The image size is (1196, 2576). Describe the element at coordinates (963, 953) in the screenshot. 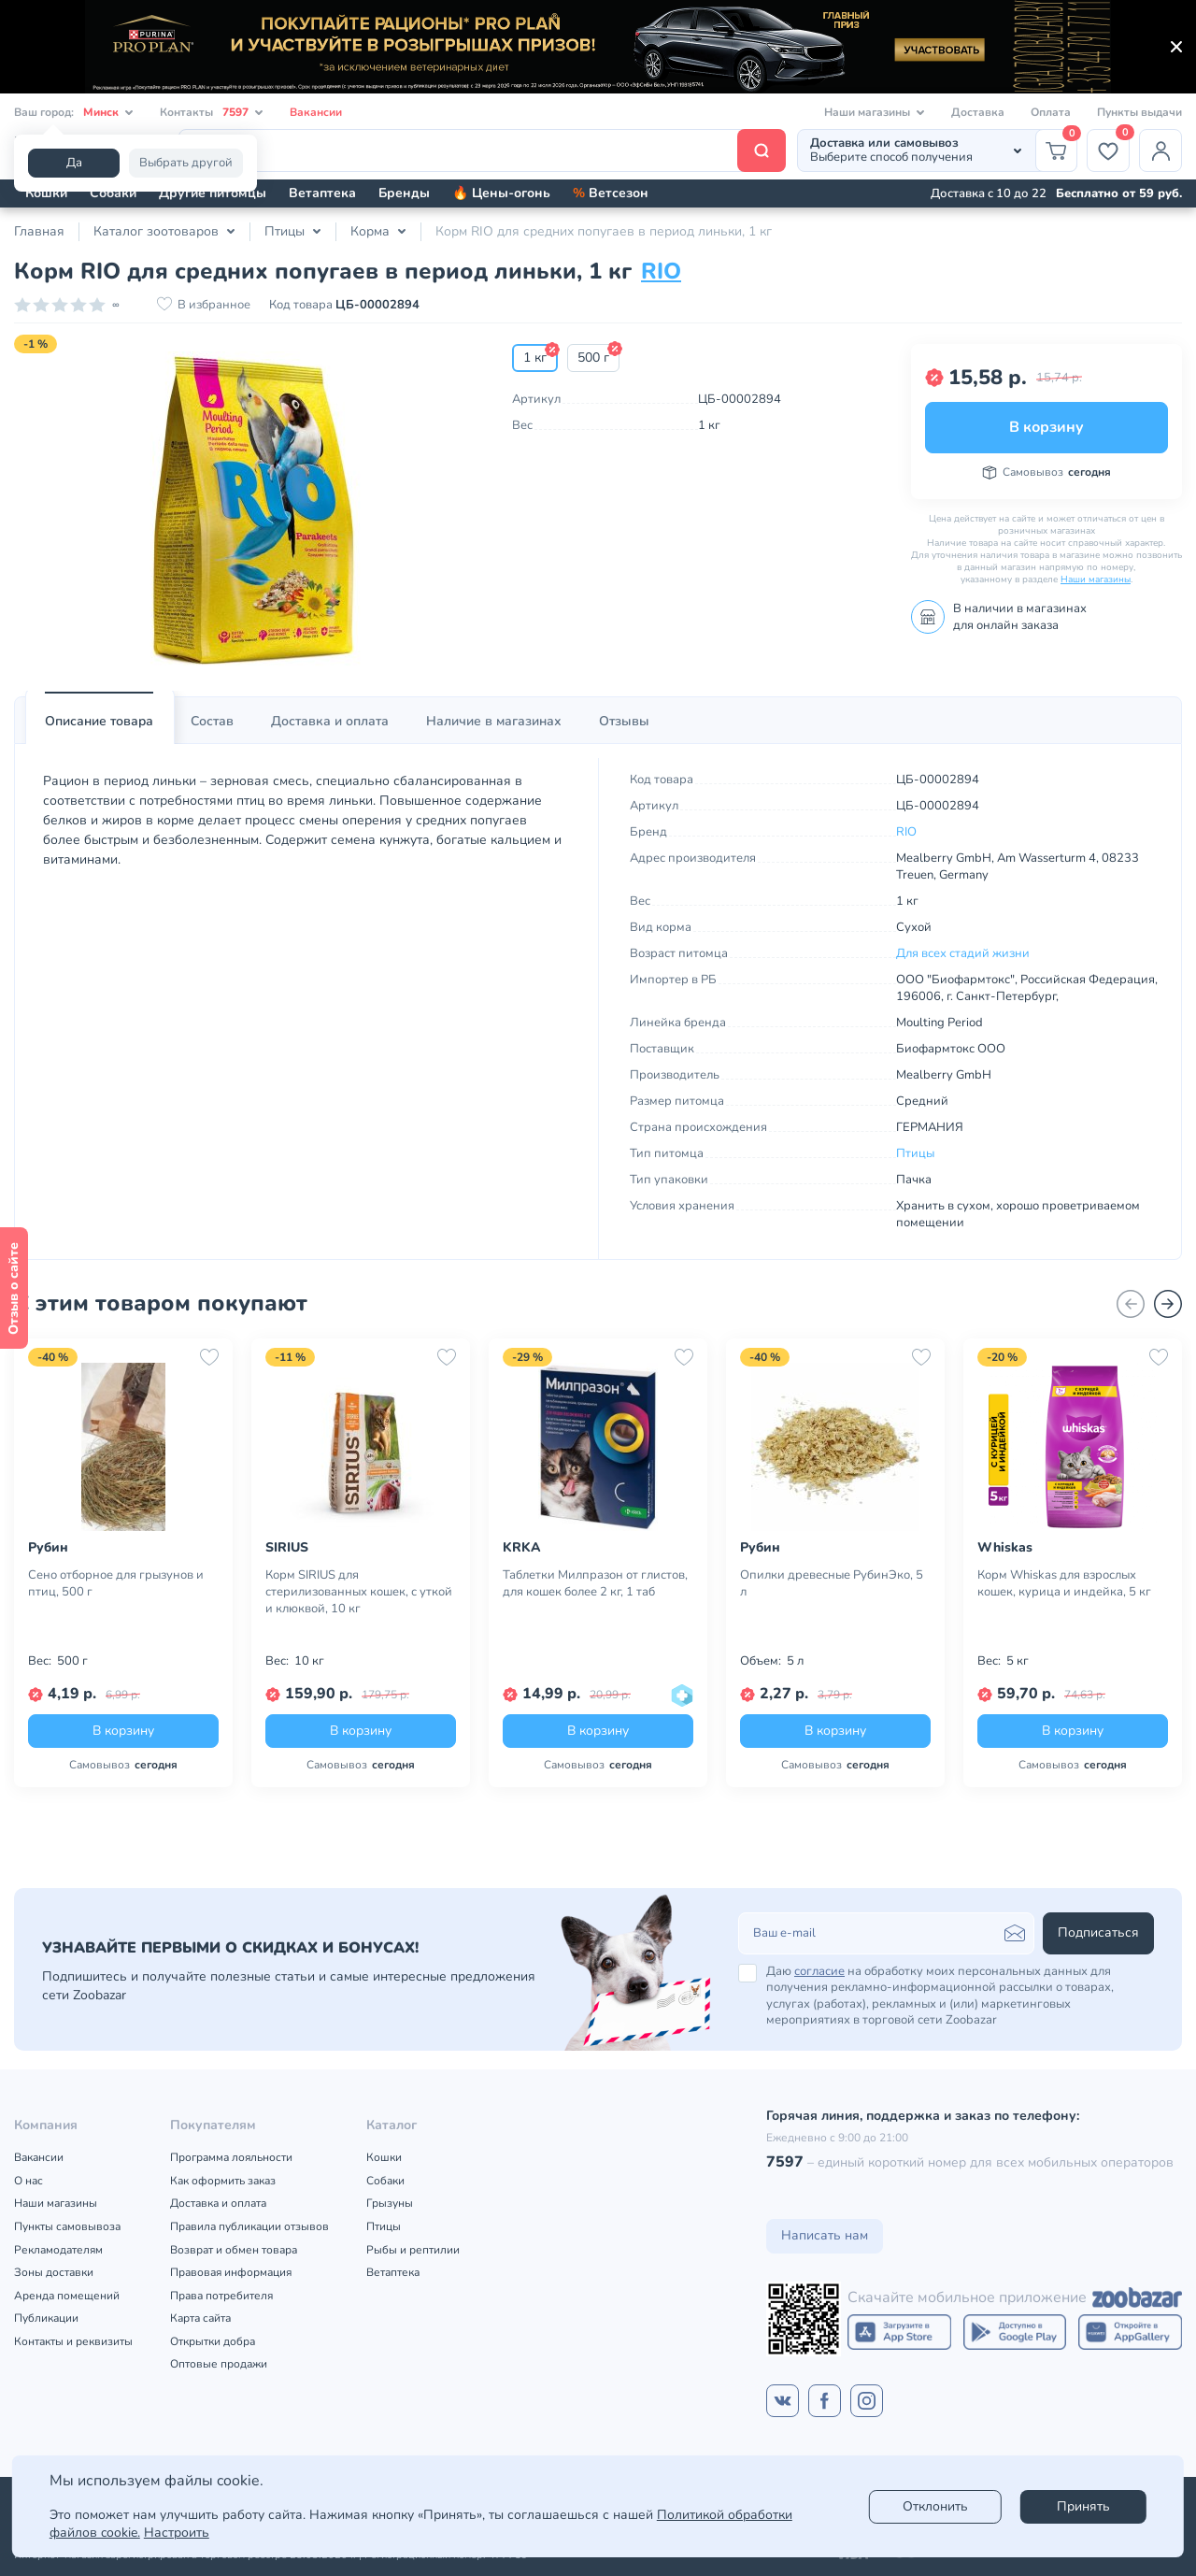

I see `Для всех стадий жизни` at that location.